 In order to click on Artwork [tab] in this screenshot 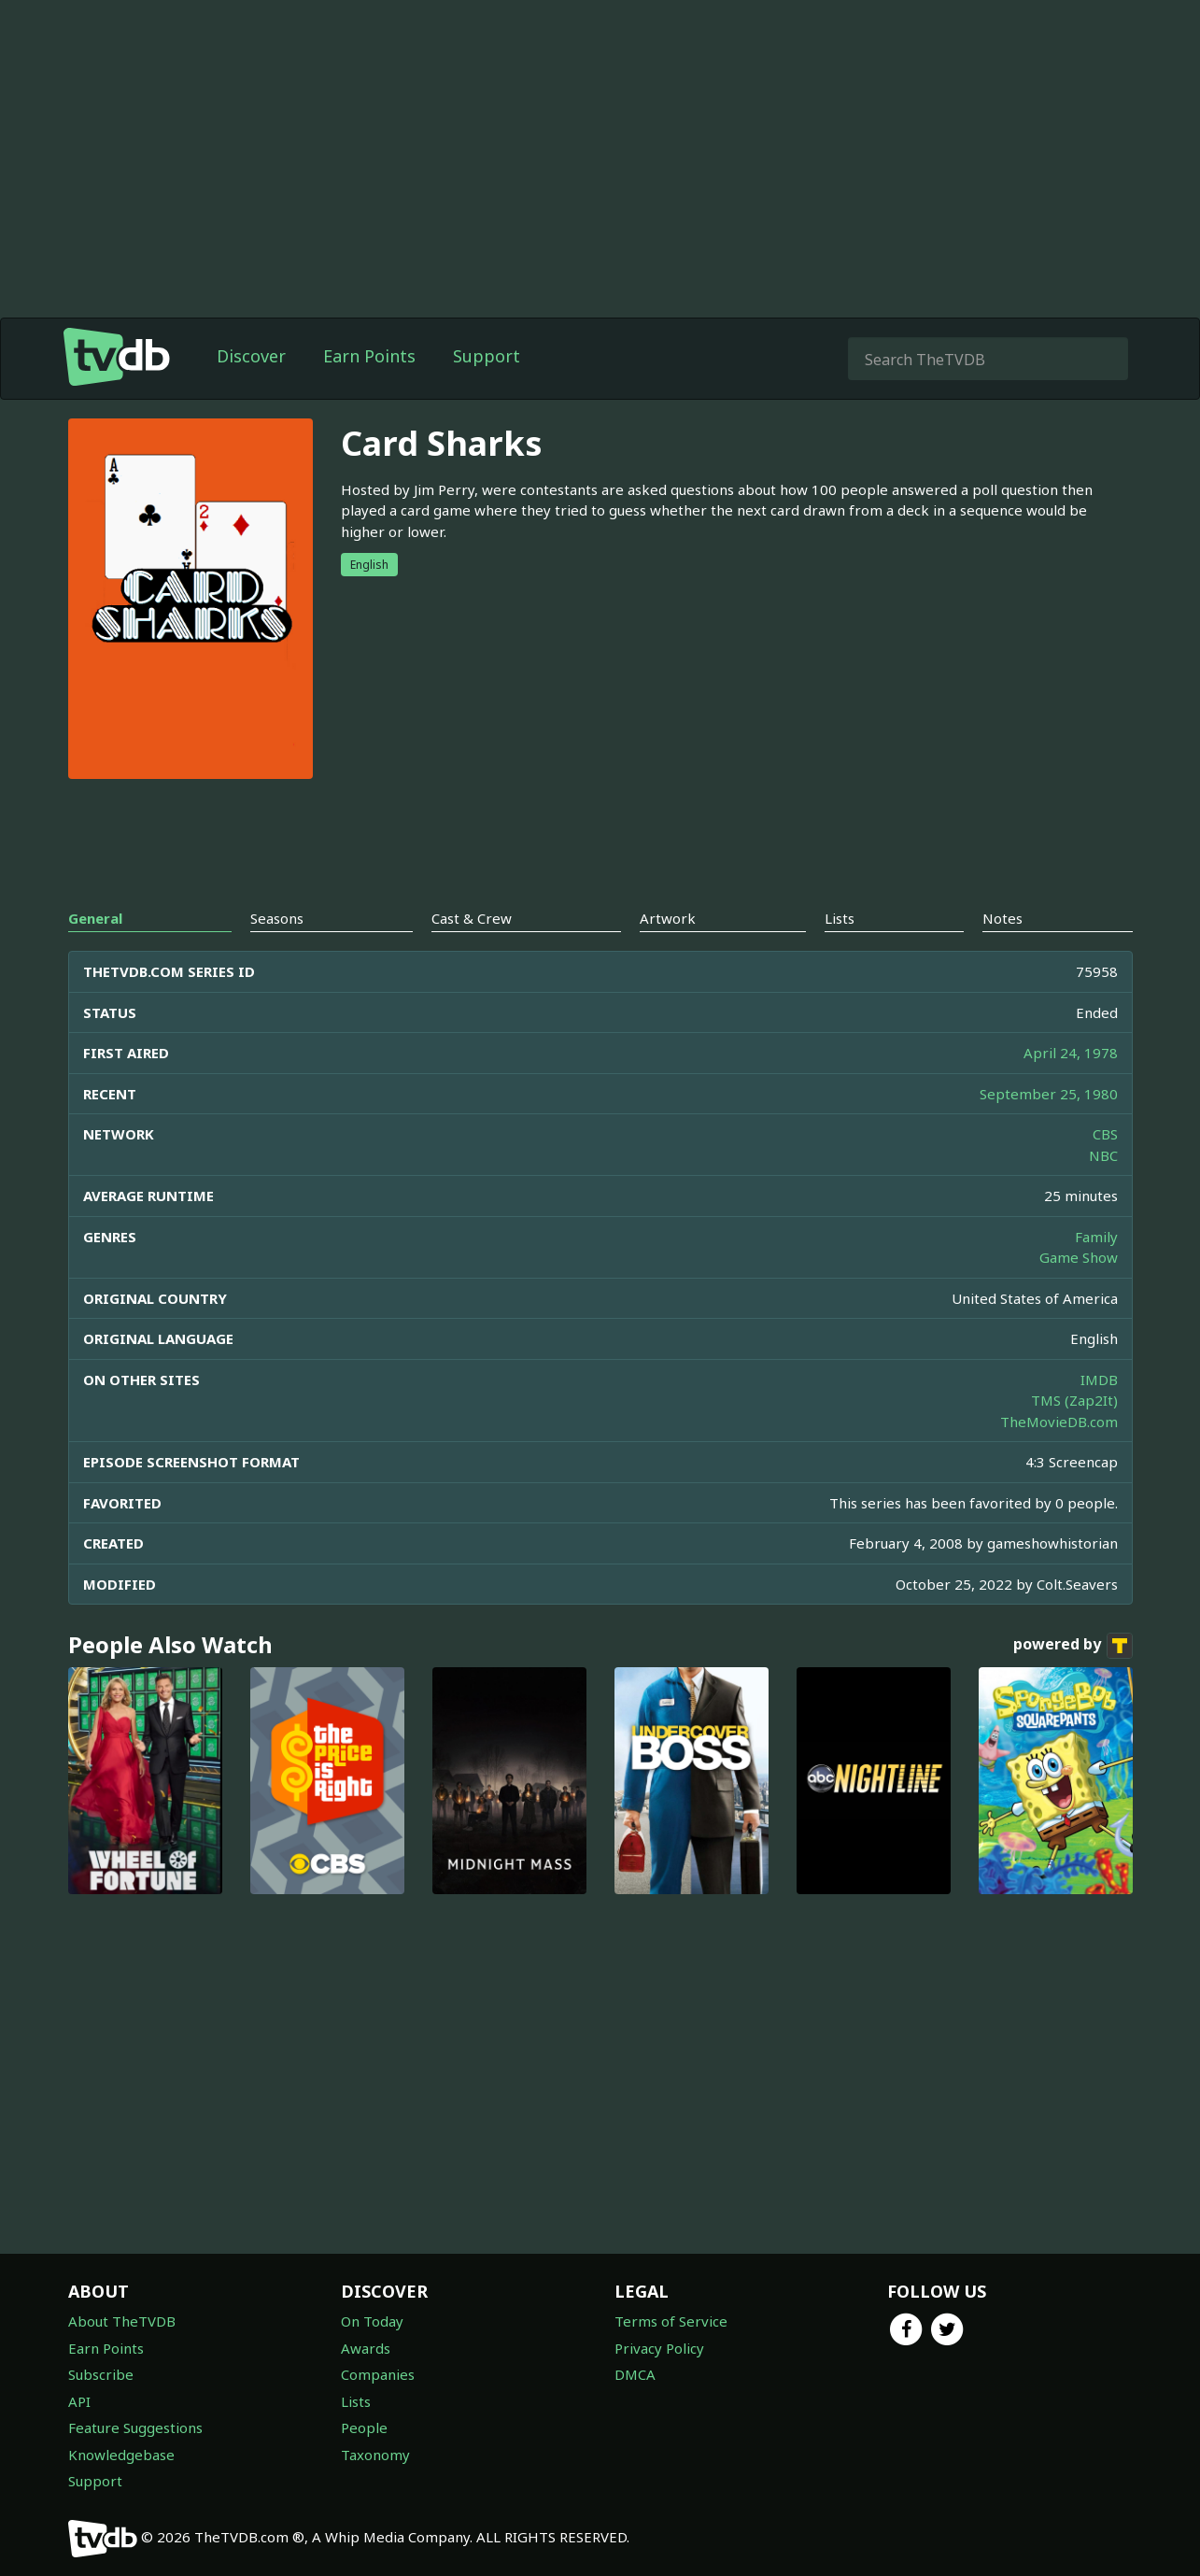, I will do `click(668, 918)`.